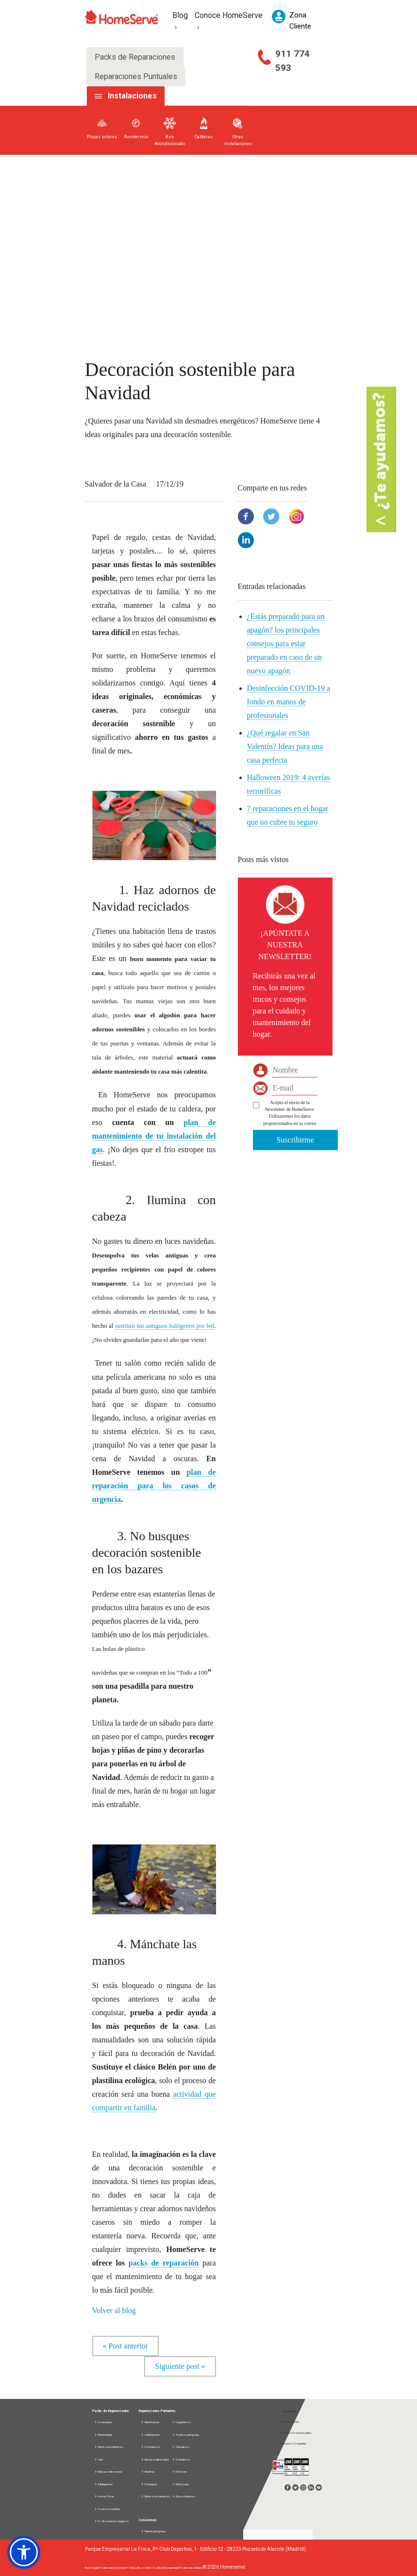 The height and width of the screenshot is (2576, 417). Describe the element at coordinates (164, 1325) in the screenshot. I see `sustituir tus antiguos halógenos por led` at that location.